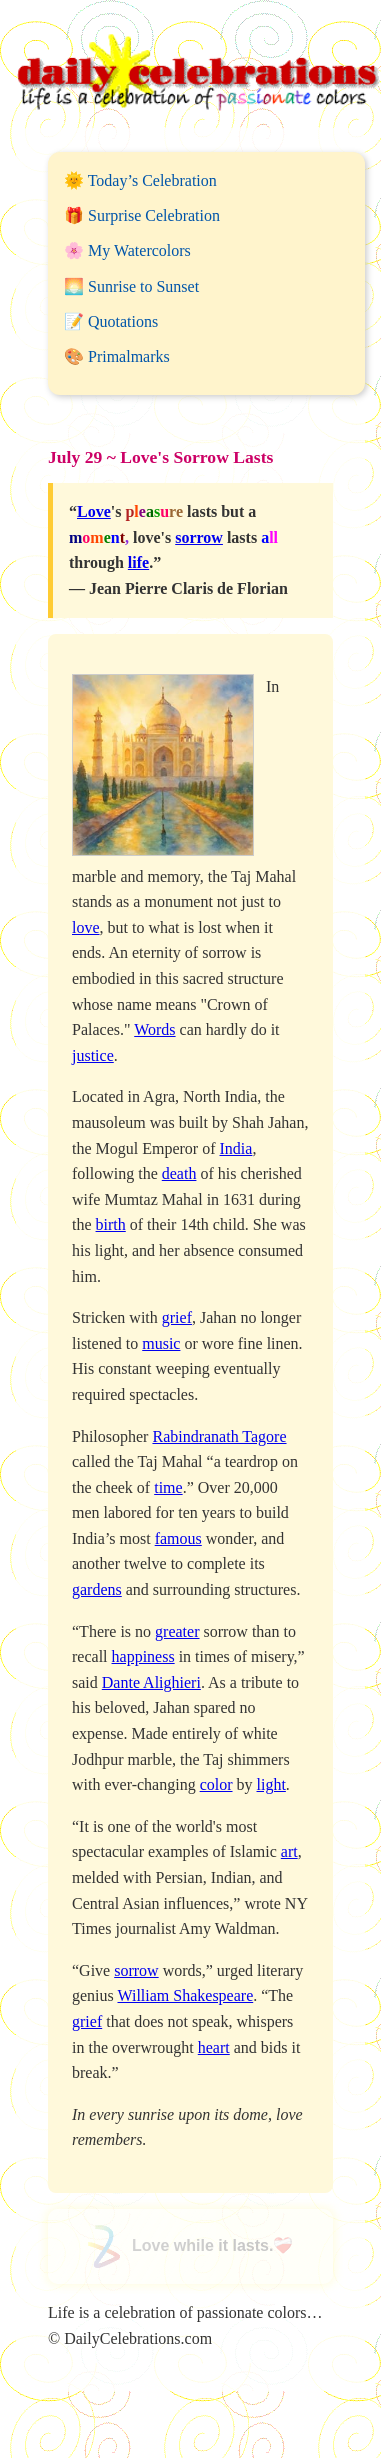 This screenshot has height=2458, width=381. What do you see at coordinates (142, 215) in the screenshot?
I see `🎁 Surprise Celebration` at bounding box center [142, 215].